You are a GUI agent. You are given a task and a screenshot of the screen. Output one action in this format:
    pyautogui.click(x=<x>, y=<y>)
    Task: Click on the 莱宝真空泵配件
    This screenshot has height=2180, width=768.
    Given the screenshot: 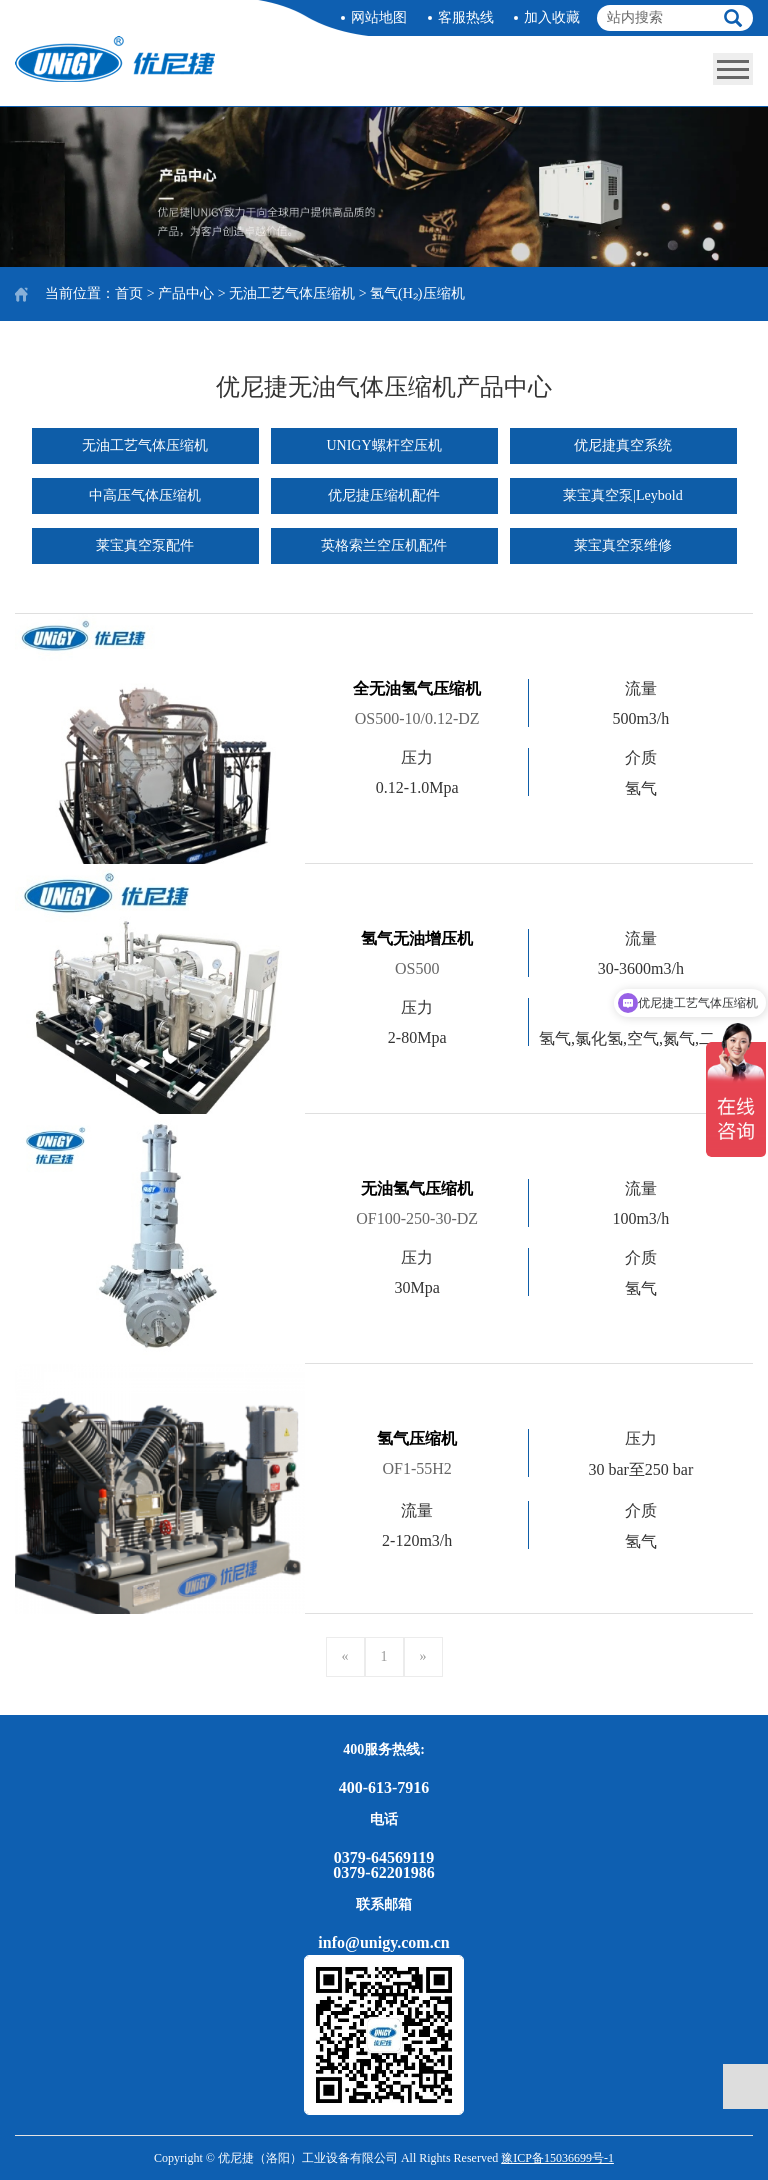 What is the action you would take?
    pyautogui.click(x=145, y=545)
    